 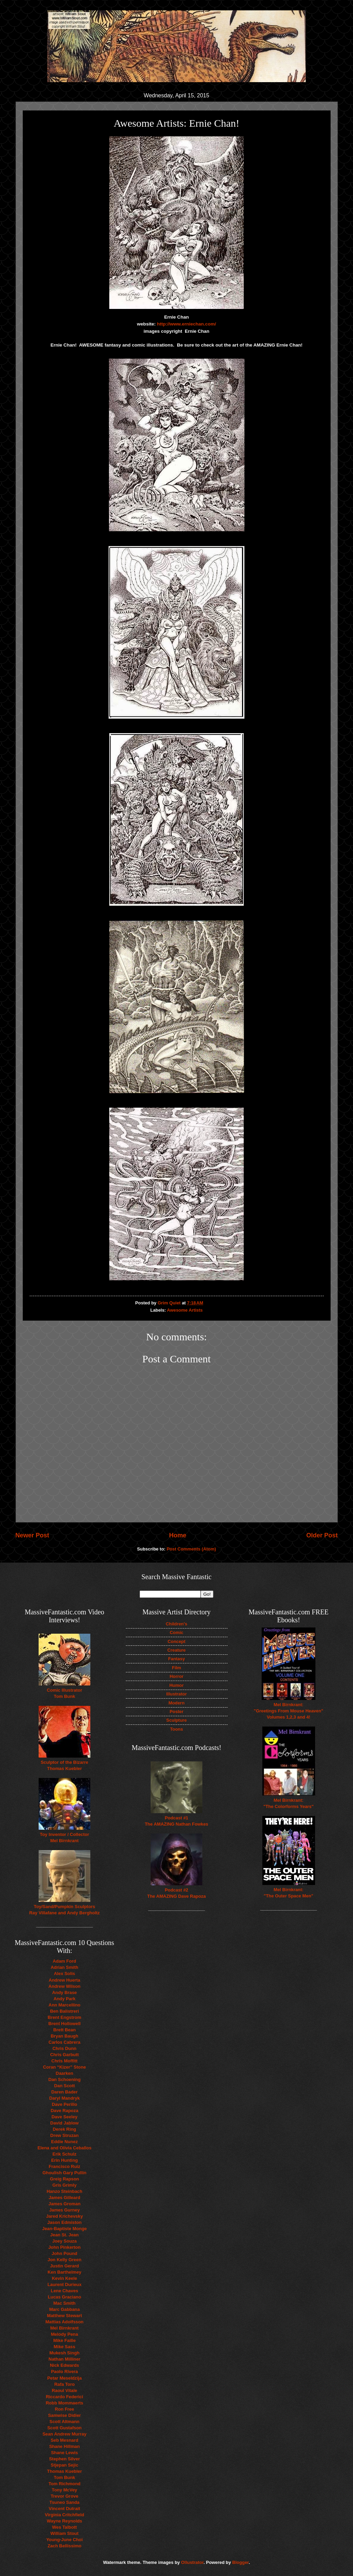 What do you see at coordinates (64, 2129) in the screenshot?
I see `Derek Ring` at bounding box center [64, 2129].